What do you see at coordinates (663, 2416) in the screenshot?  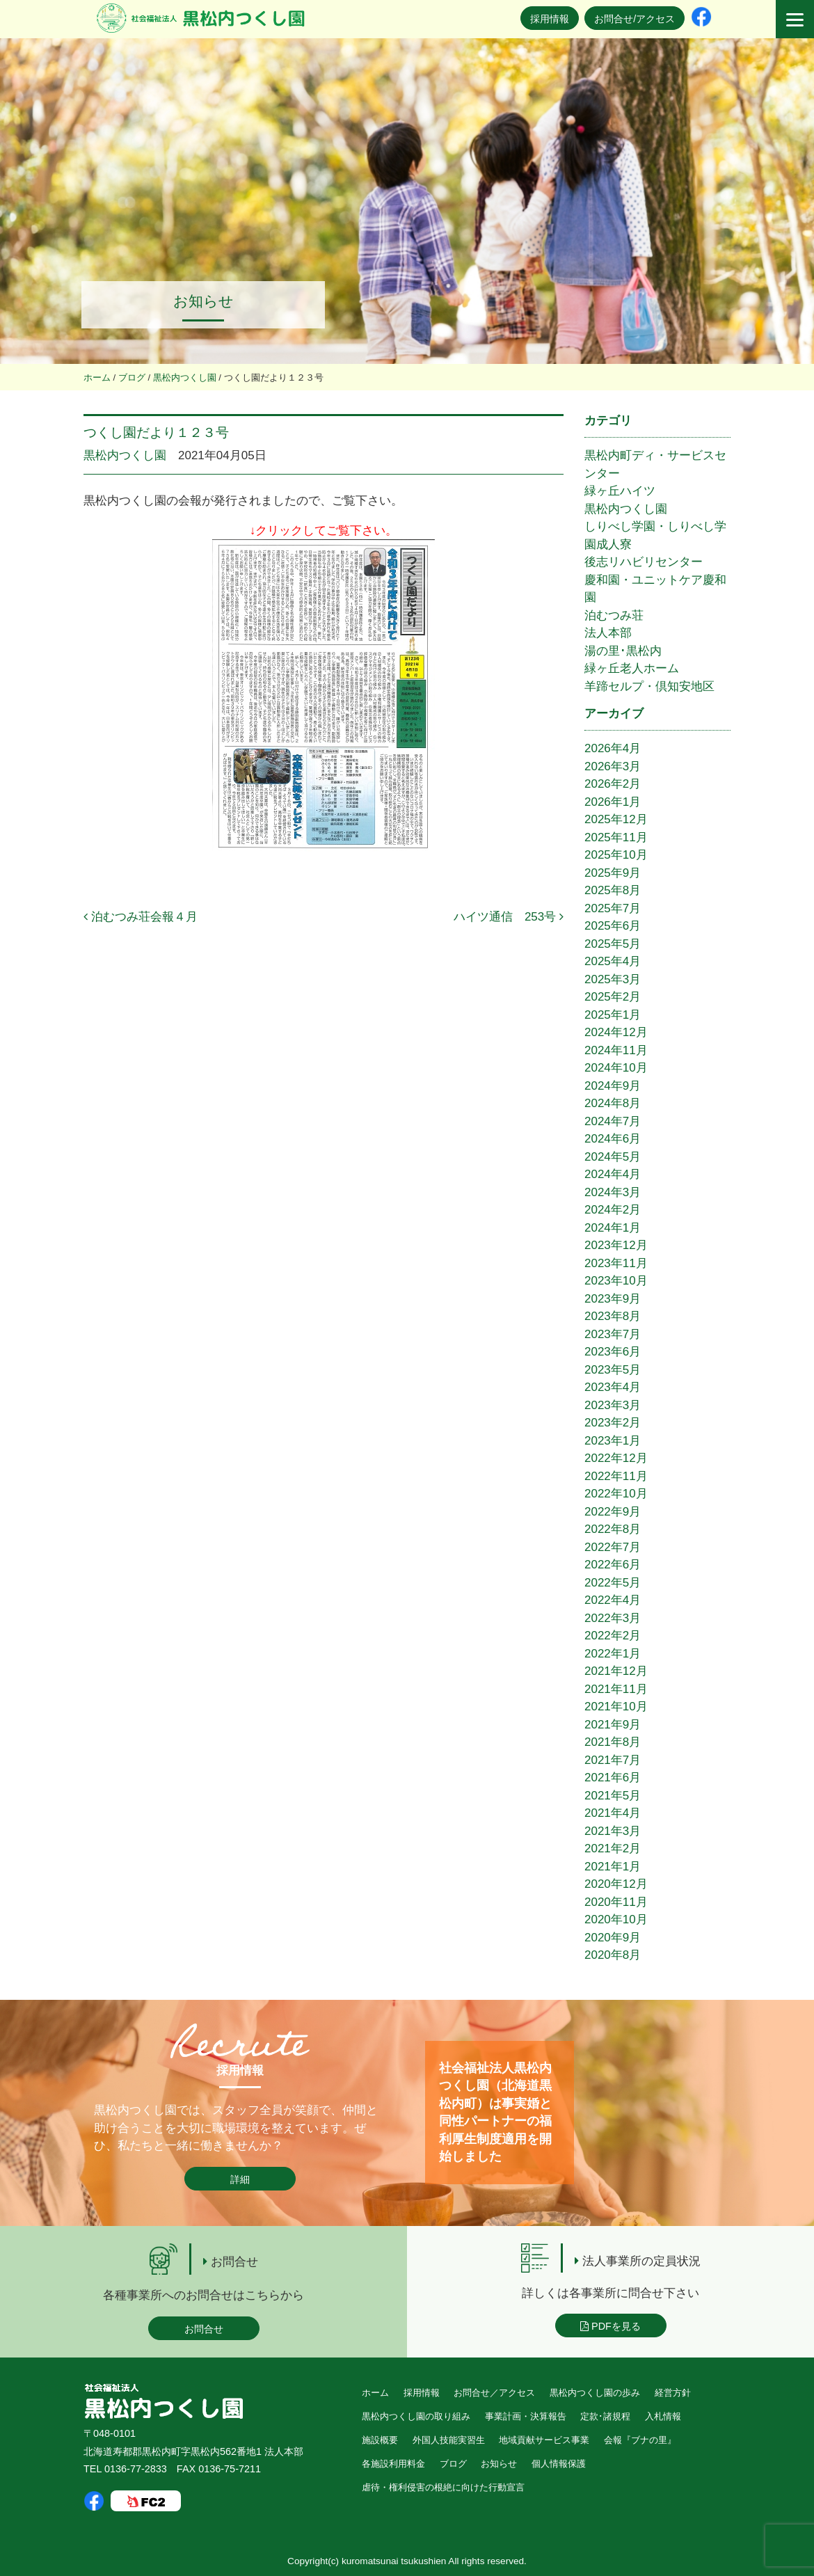 I see `入札情報` at bounding box center [663, 2416].